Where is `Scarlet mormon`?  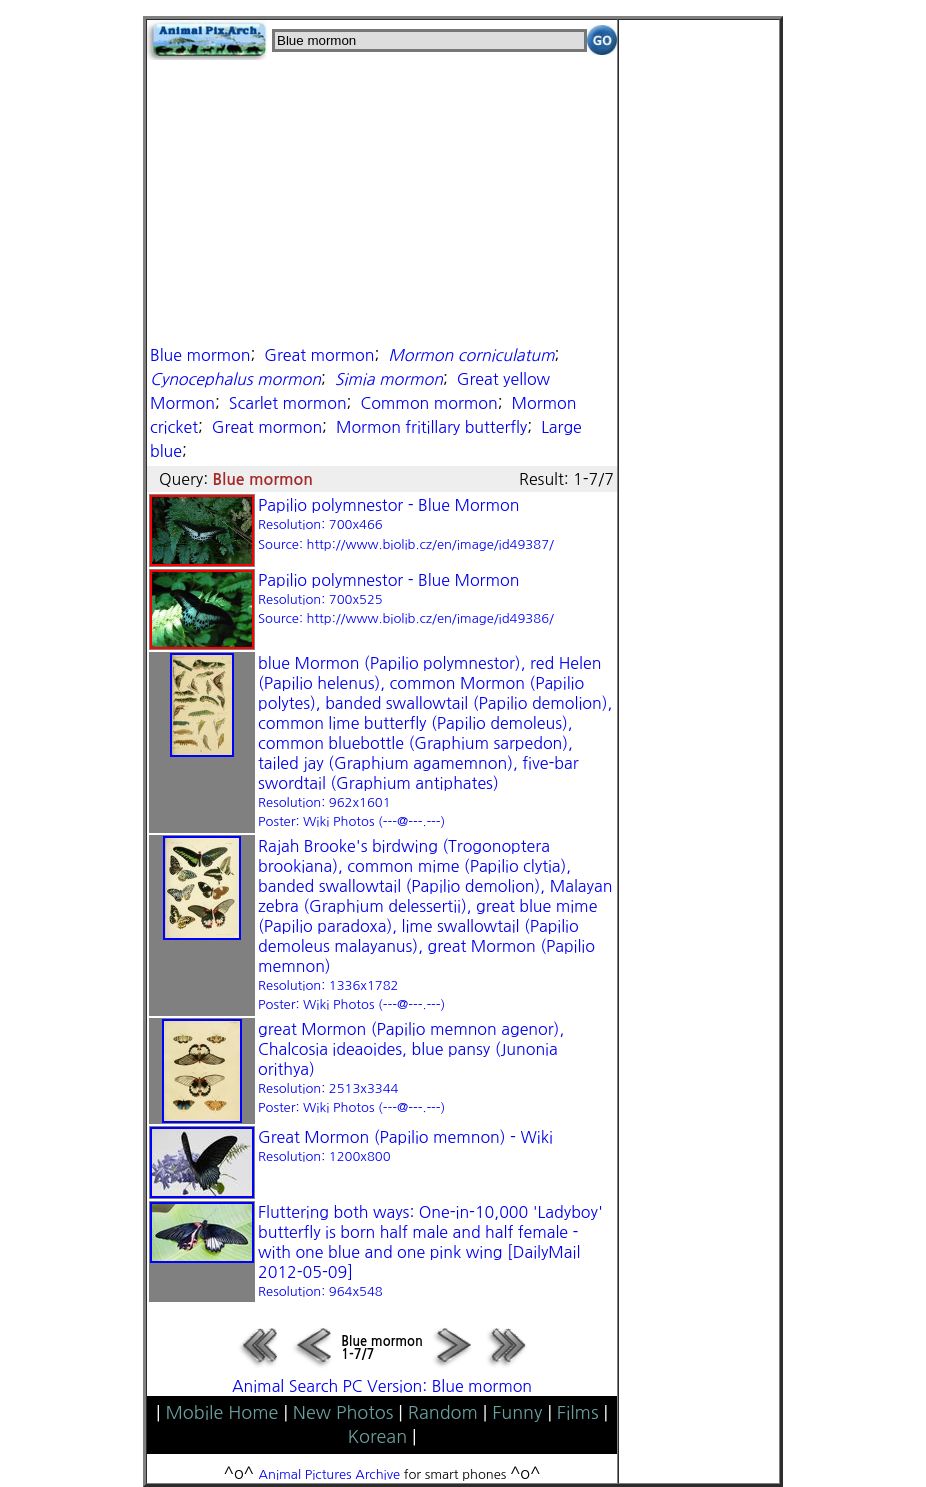 Scarlet mormon is located at coordinates (288, 403).